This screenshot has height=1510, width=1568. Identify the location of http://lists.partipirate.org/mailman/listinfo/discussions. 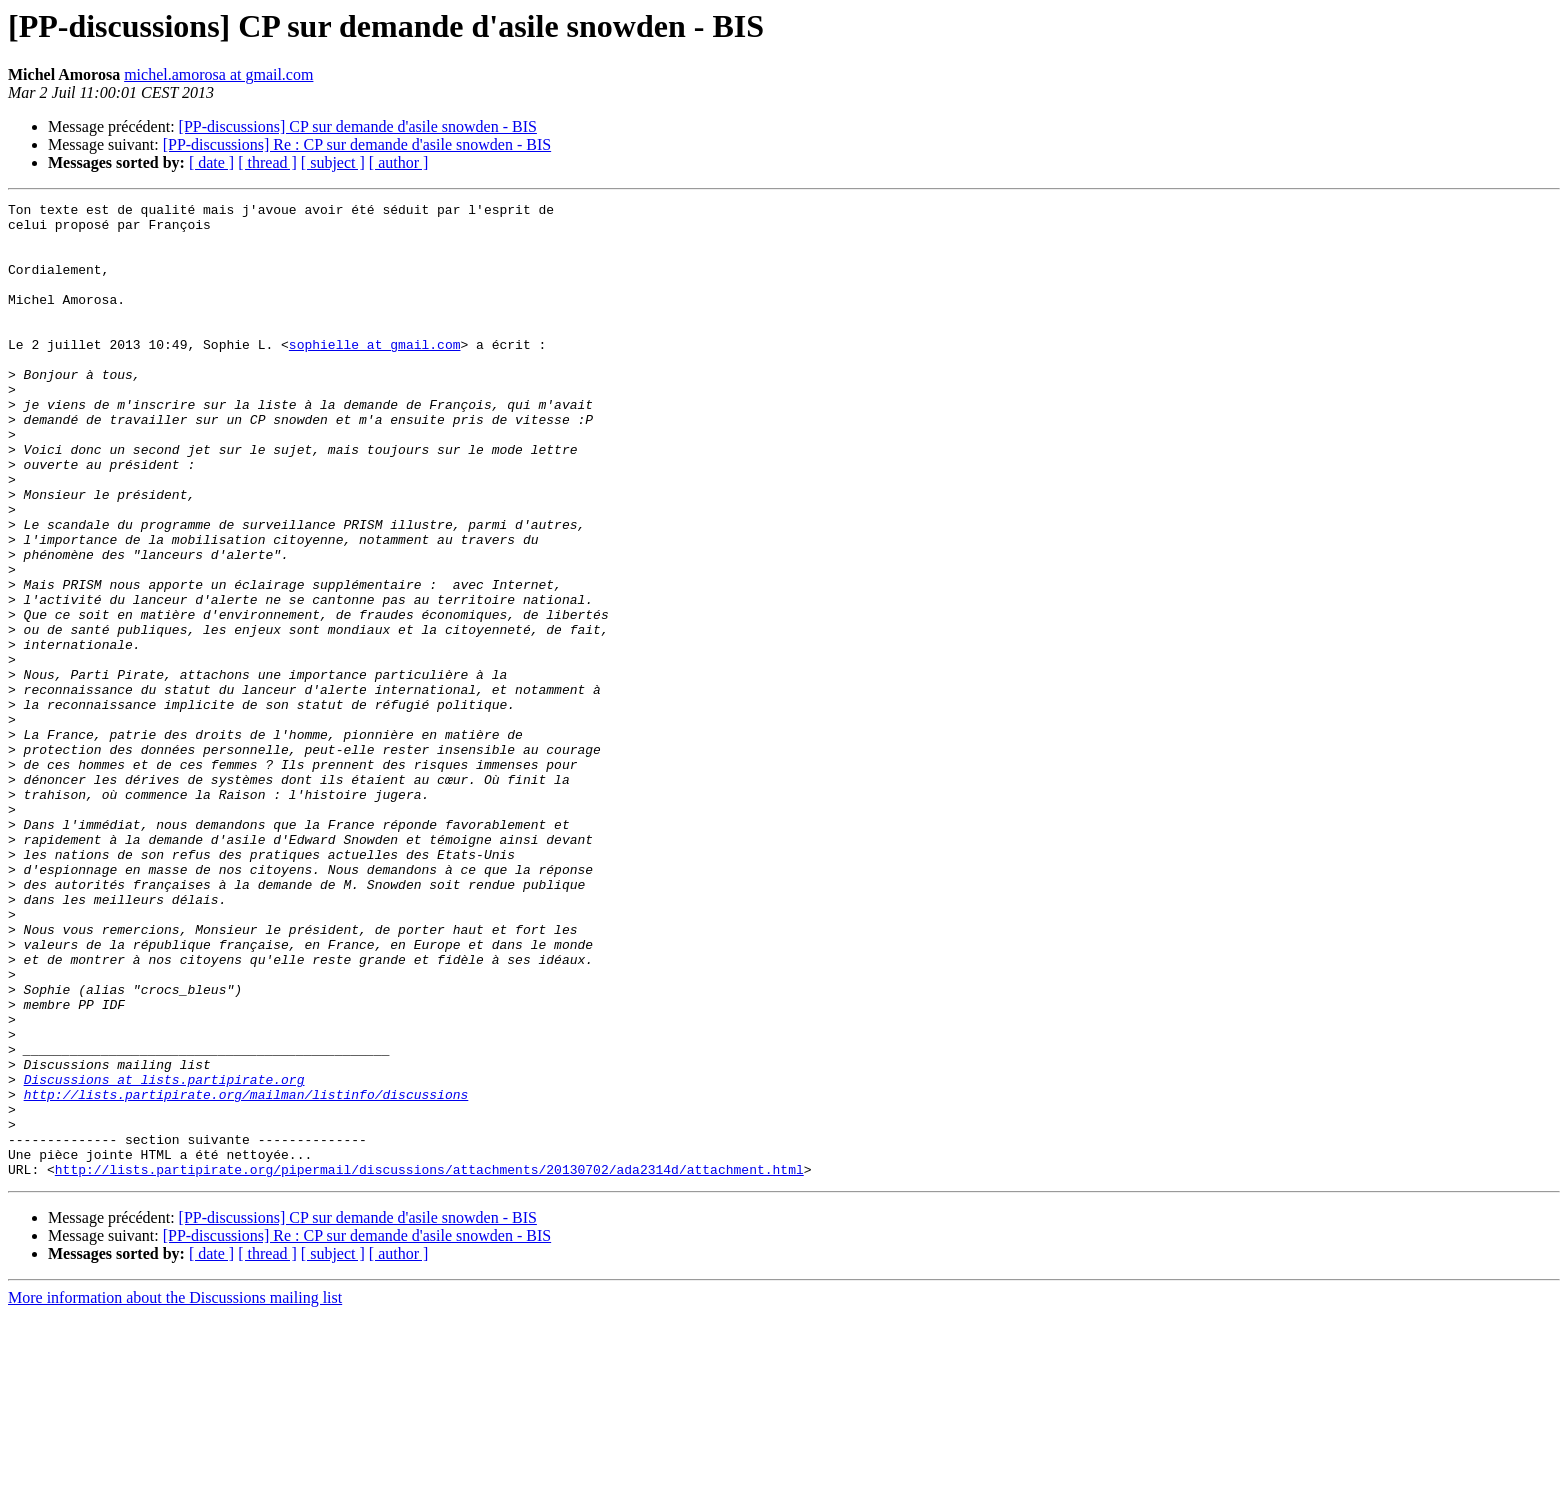
(246, 1274).